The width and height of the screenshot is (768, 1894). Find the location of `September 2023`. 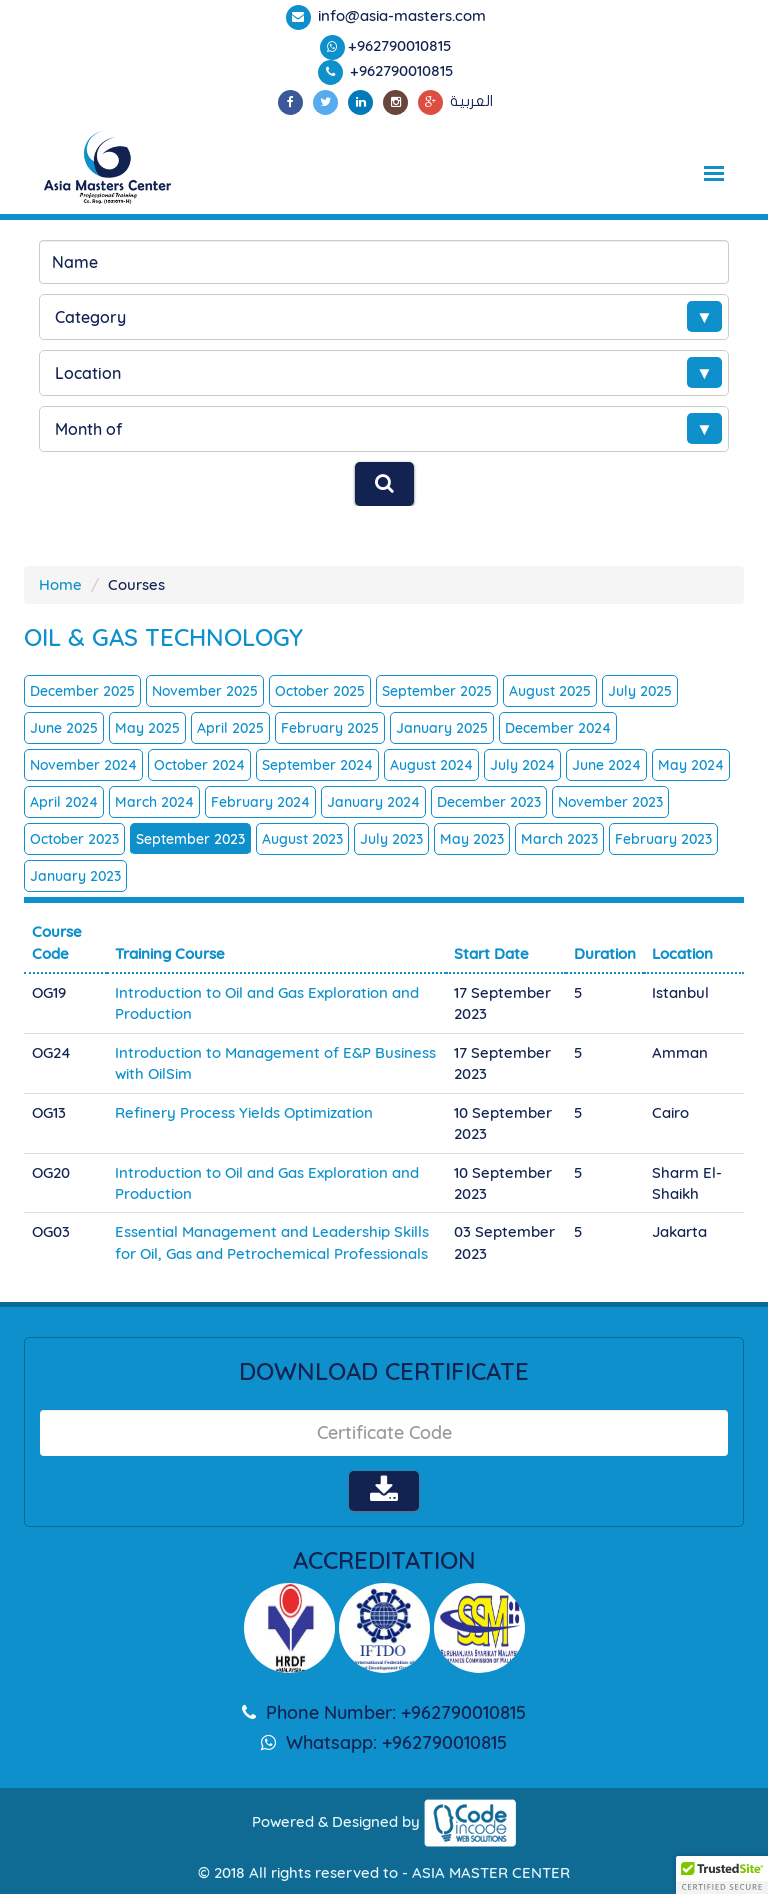

September 2023 is located at coordinates (190, 839).